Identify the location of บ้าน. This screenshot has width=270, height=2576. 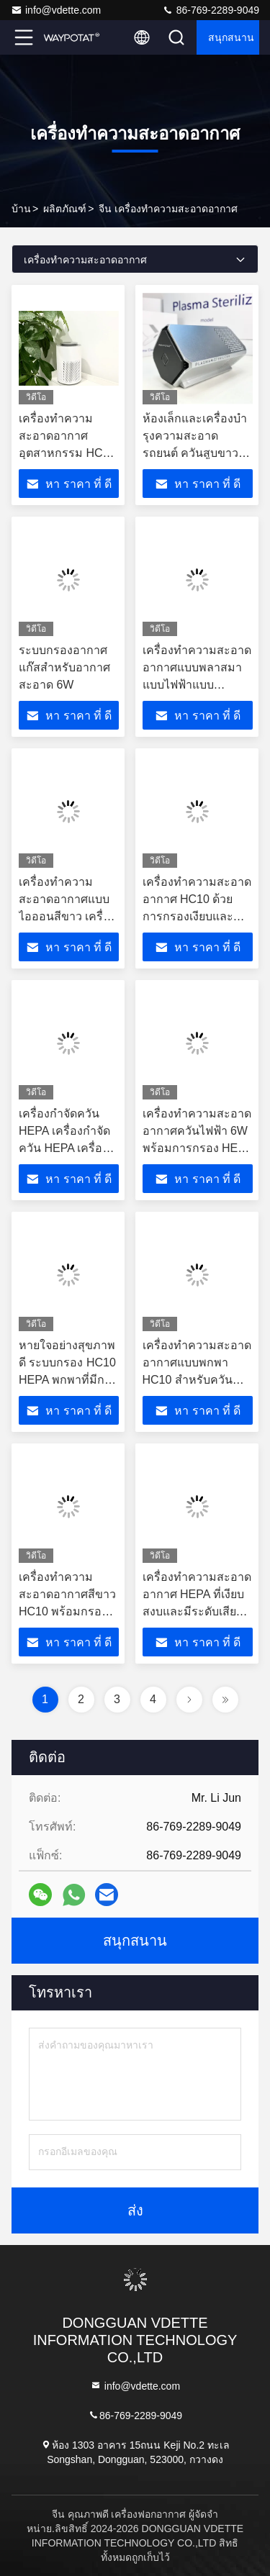
(21, 208).